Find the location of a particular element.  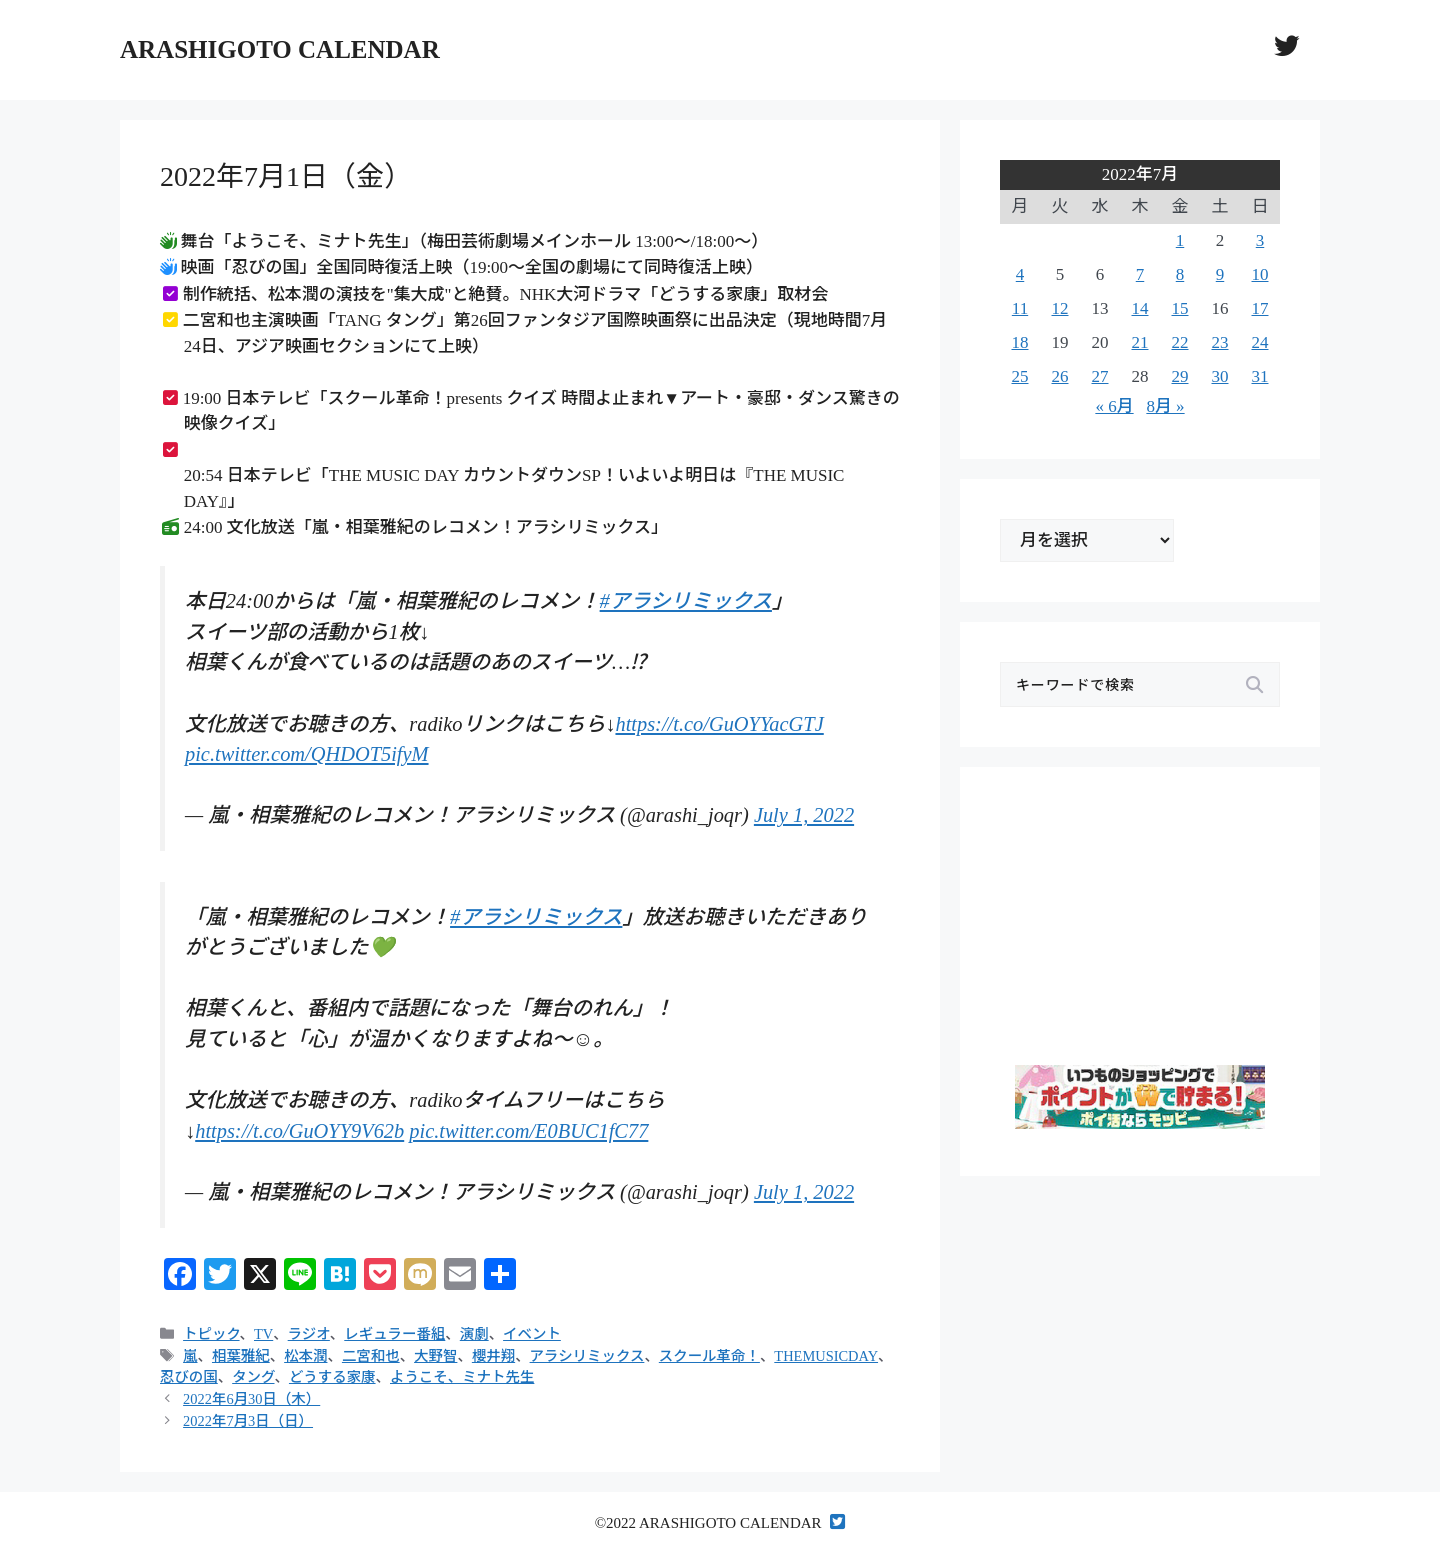

ARASHIGOTO CALENDAR is located at coordinates (280, 49).